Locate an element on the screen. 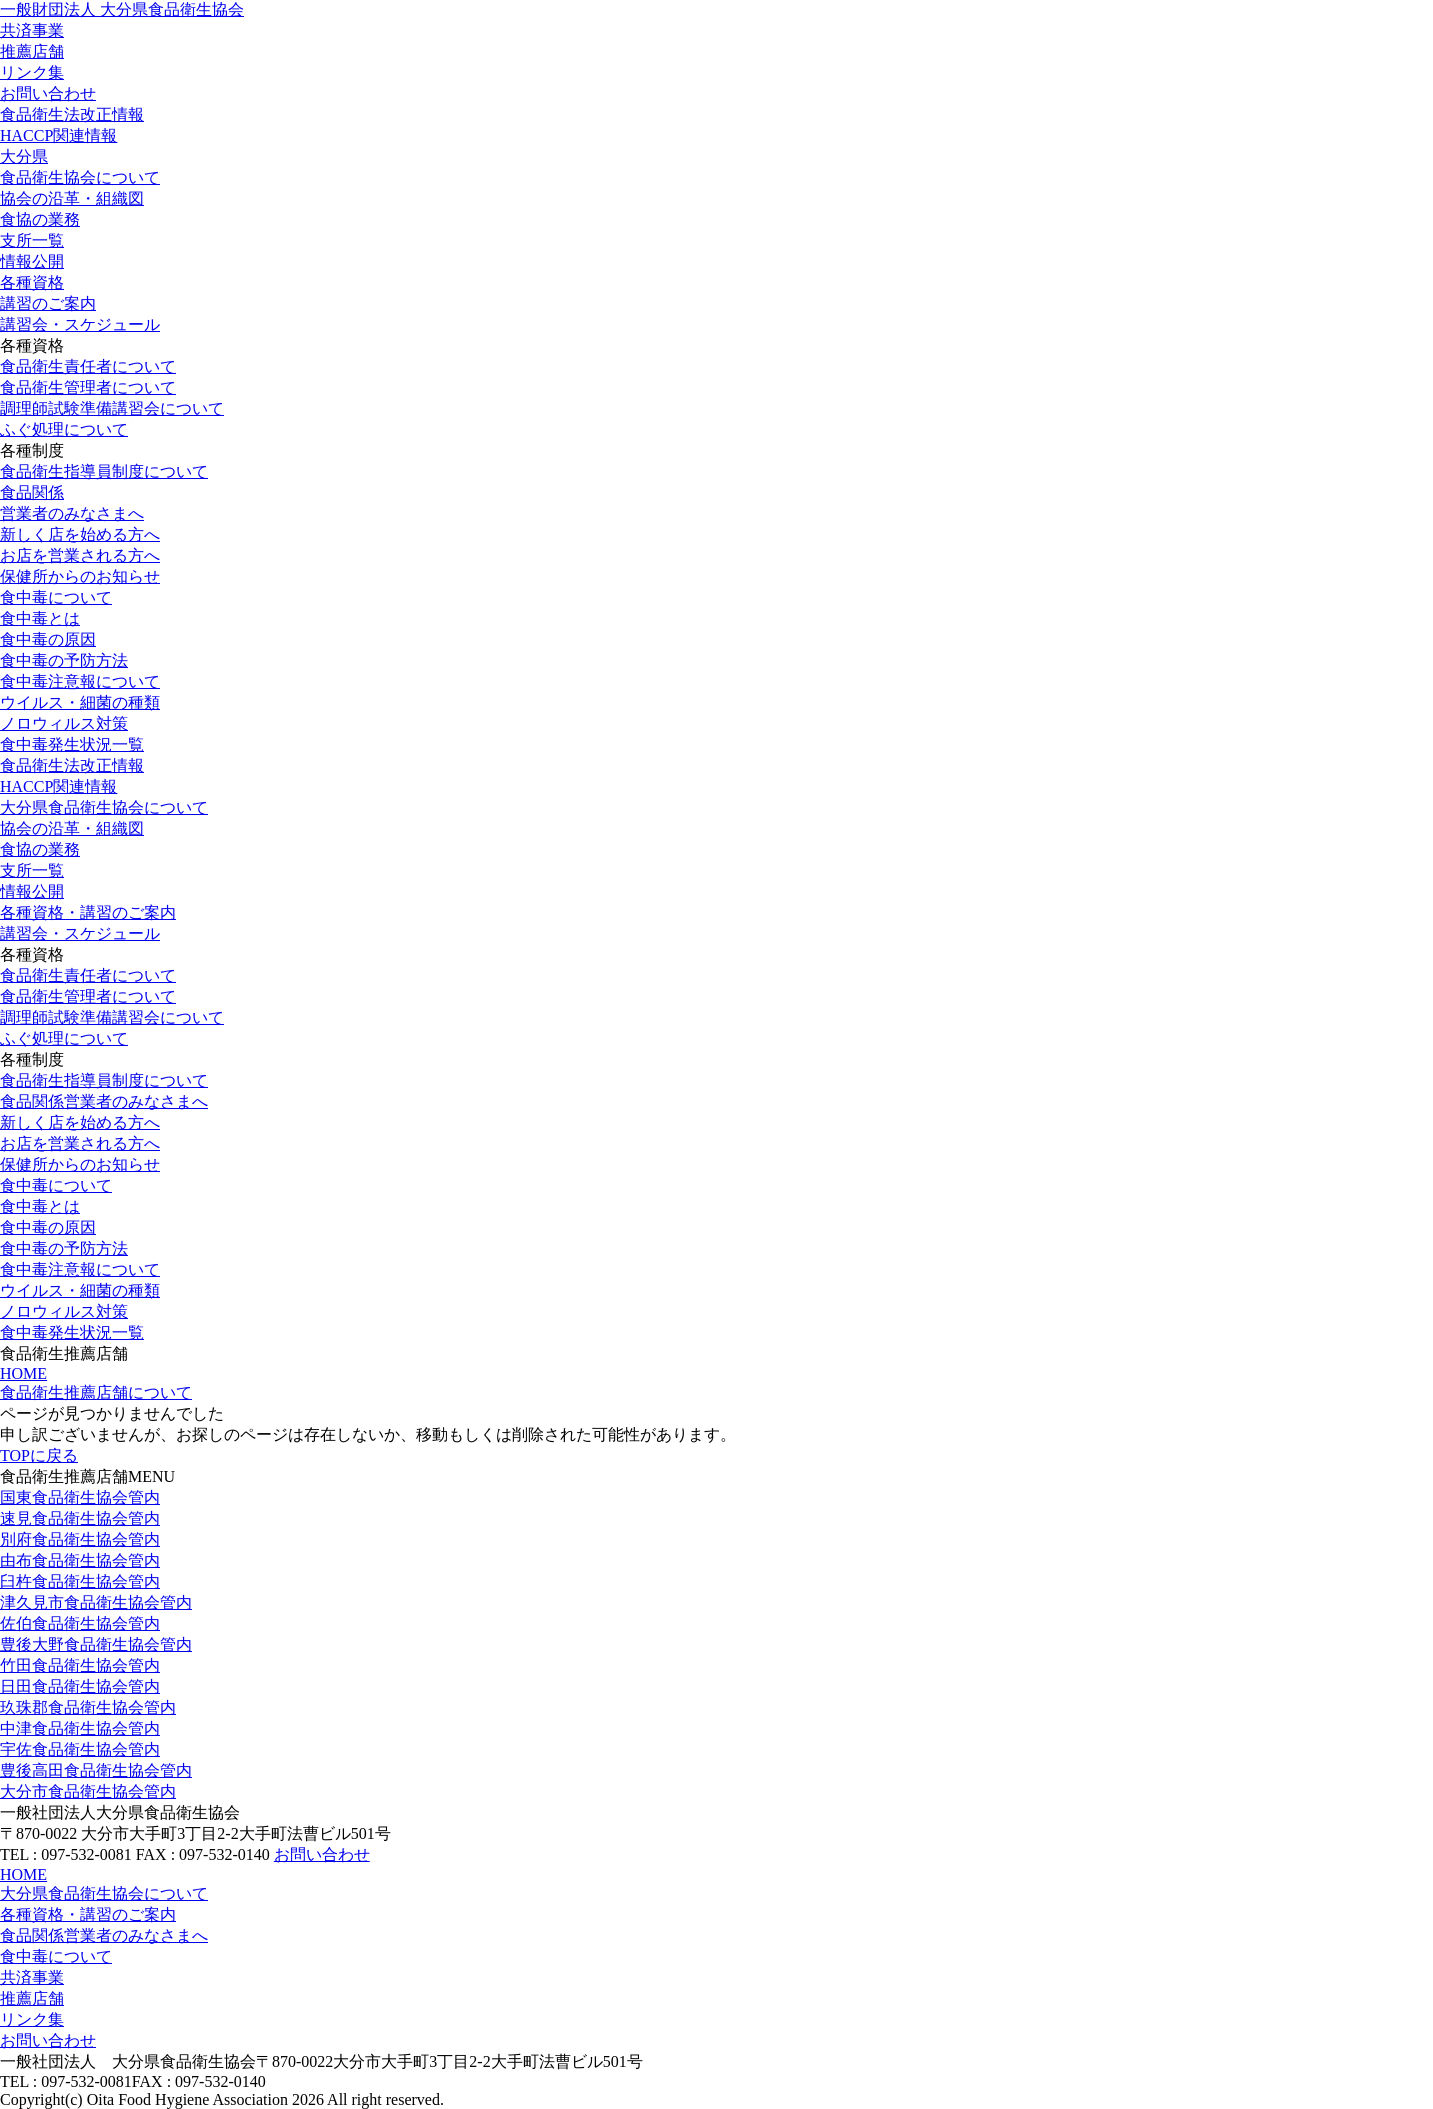 This screenshot has width=1433, height=2109. 速見食品衛生協会管内 is located at coordinates (80, 1518).